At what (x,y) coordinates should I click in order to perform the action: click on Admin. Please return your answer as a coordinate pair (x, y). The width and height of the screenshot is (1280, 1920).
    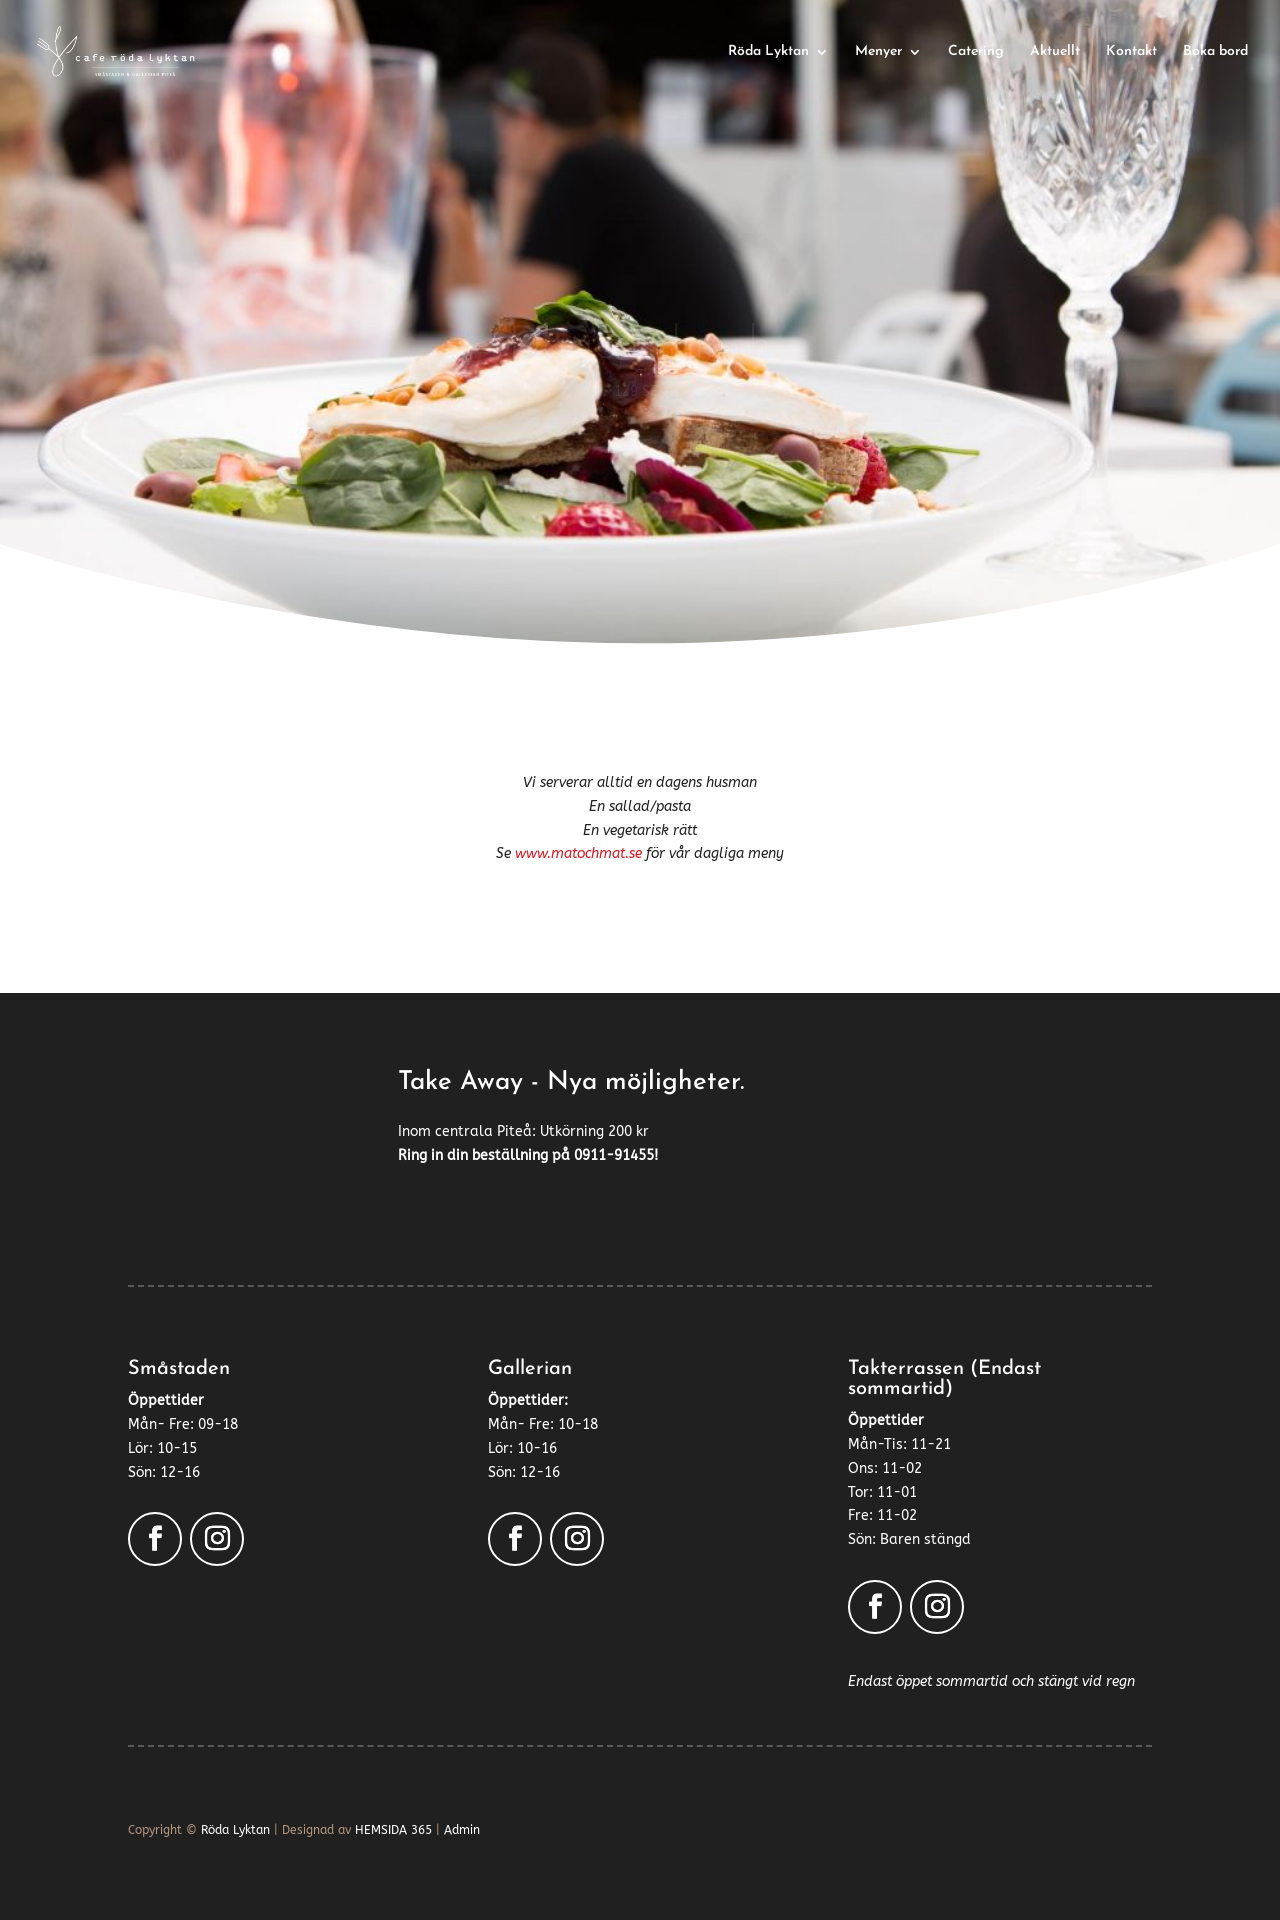
    Looking at the image, I should click on (462, 1830).